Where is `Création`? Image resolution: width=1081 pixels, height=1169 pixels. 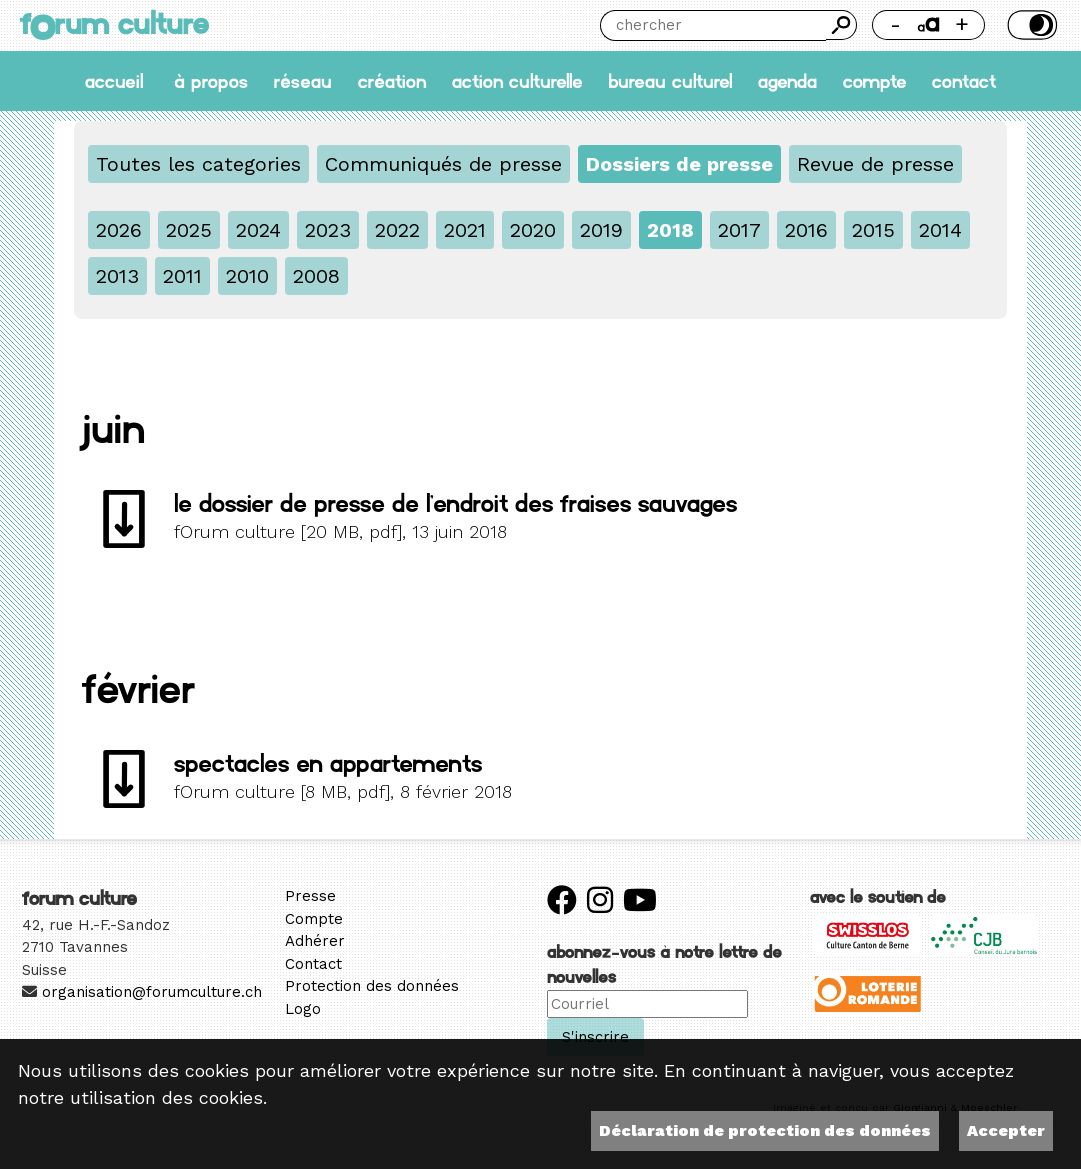
Création is located at coordinates (392, 81).